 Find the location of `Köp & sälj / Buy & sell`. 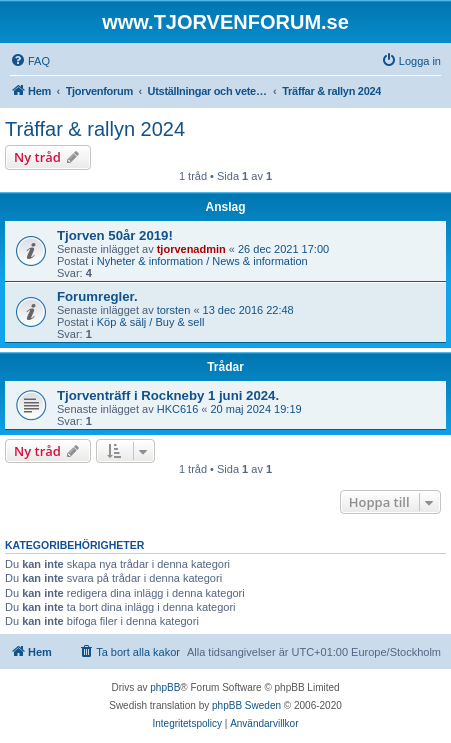

Köp & sälj / Buy & sell is located at coordinates (151, 322).